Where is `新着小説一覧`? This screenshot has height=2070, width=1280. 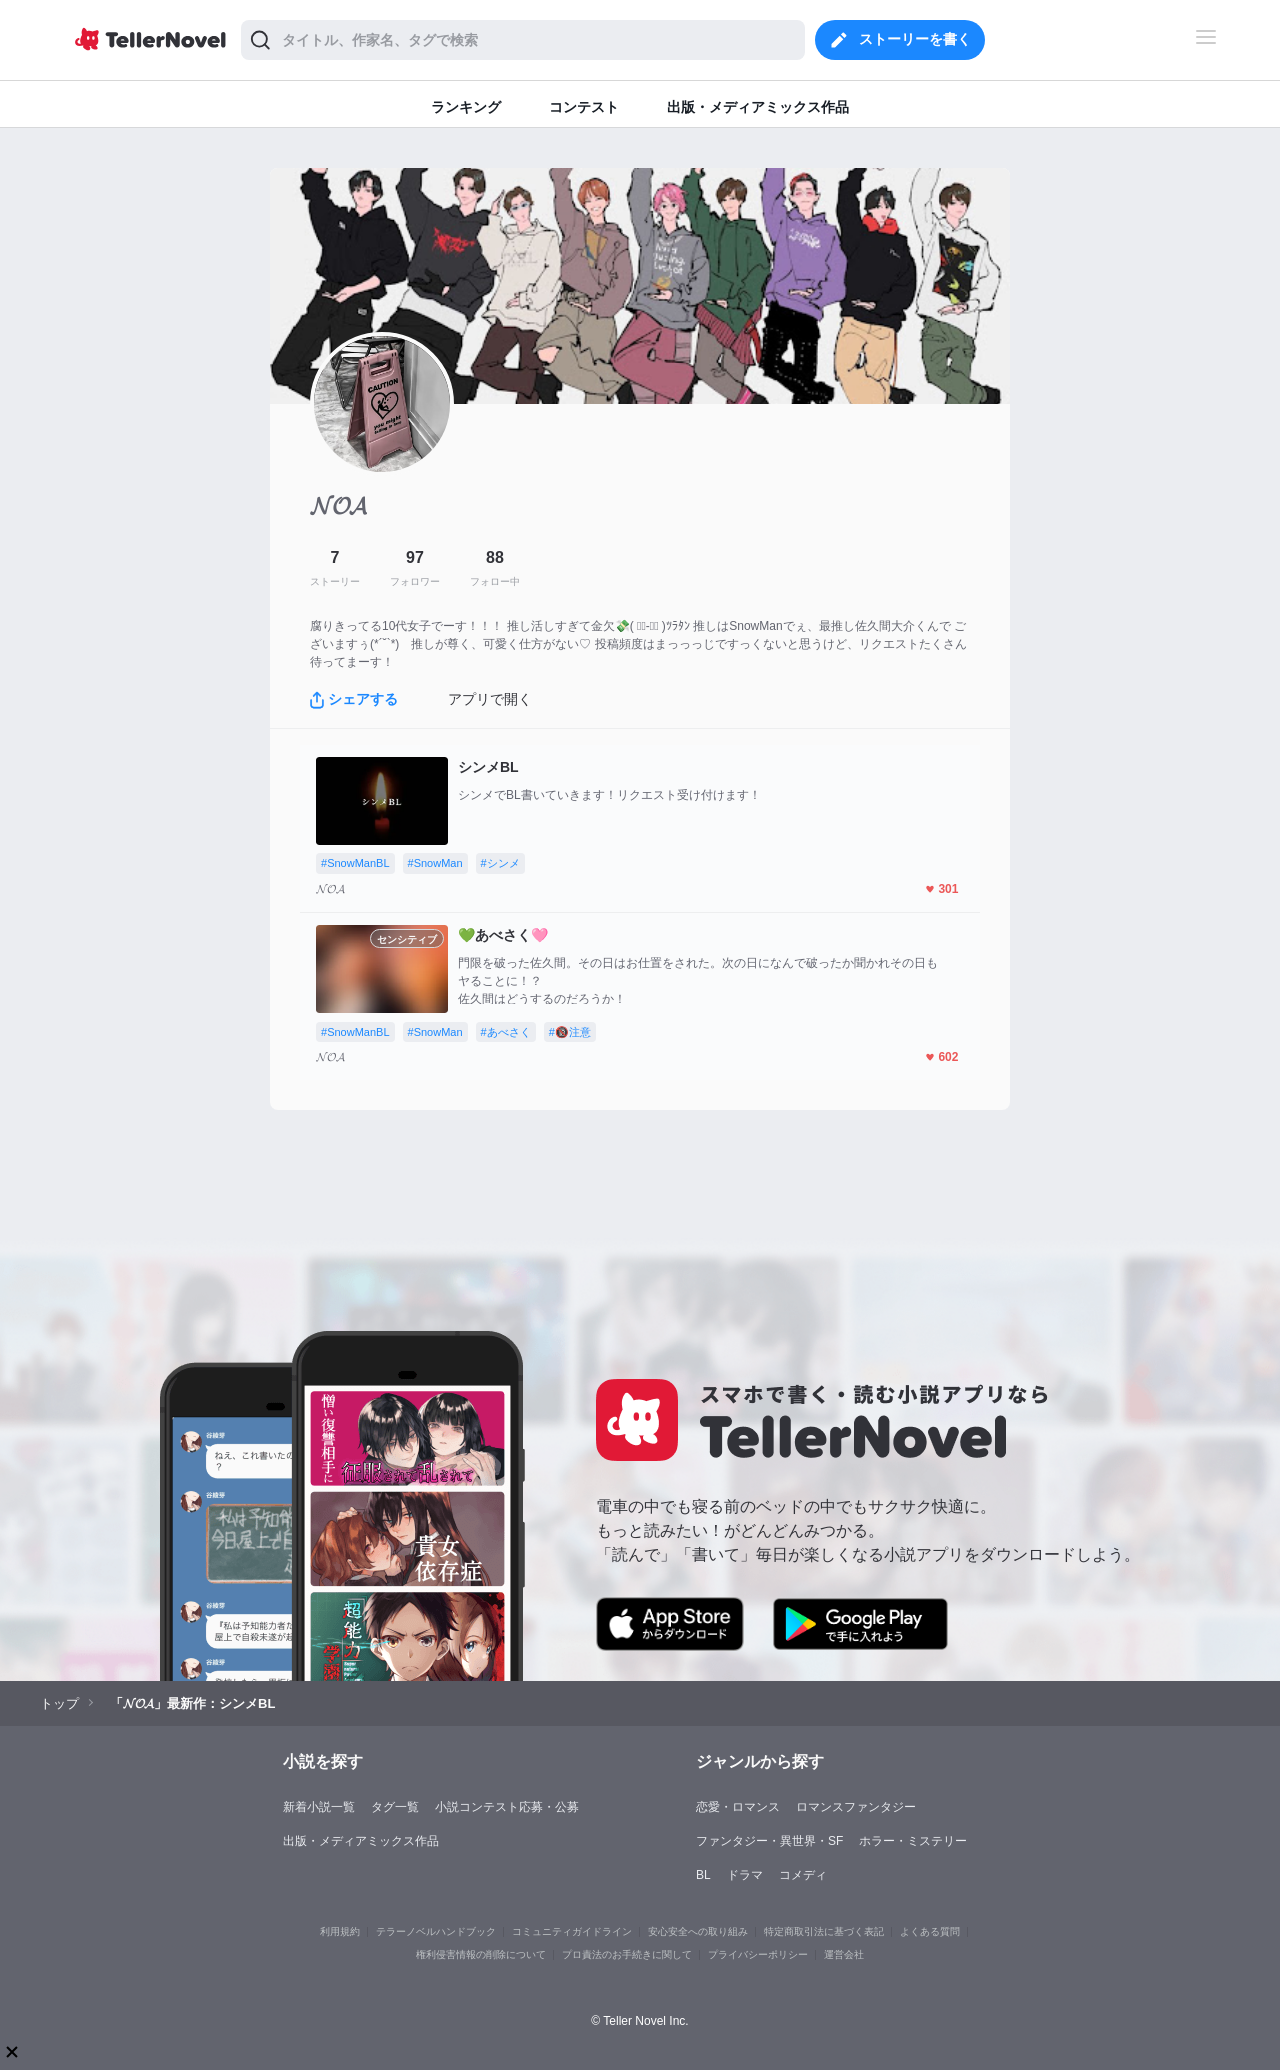 新着小説一覧 is located at coordinates (319, 1807).